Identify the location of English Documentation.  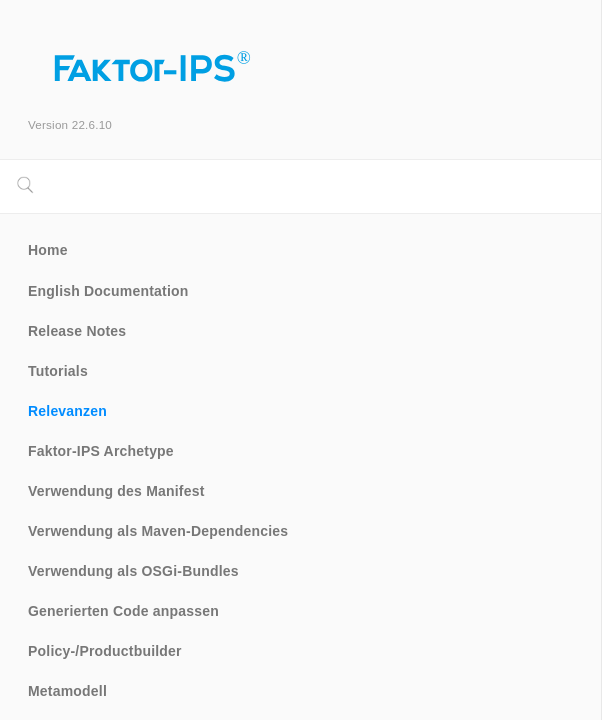
(108, 291).